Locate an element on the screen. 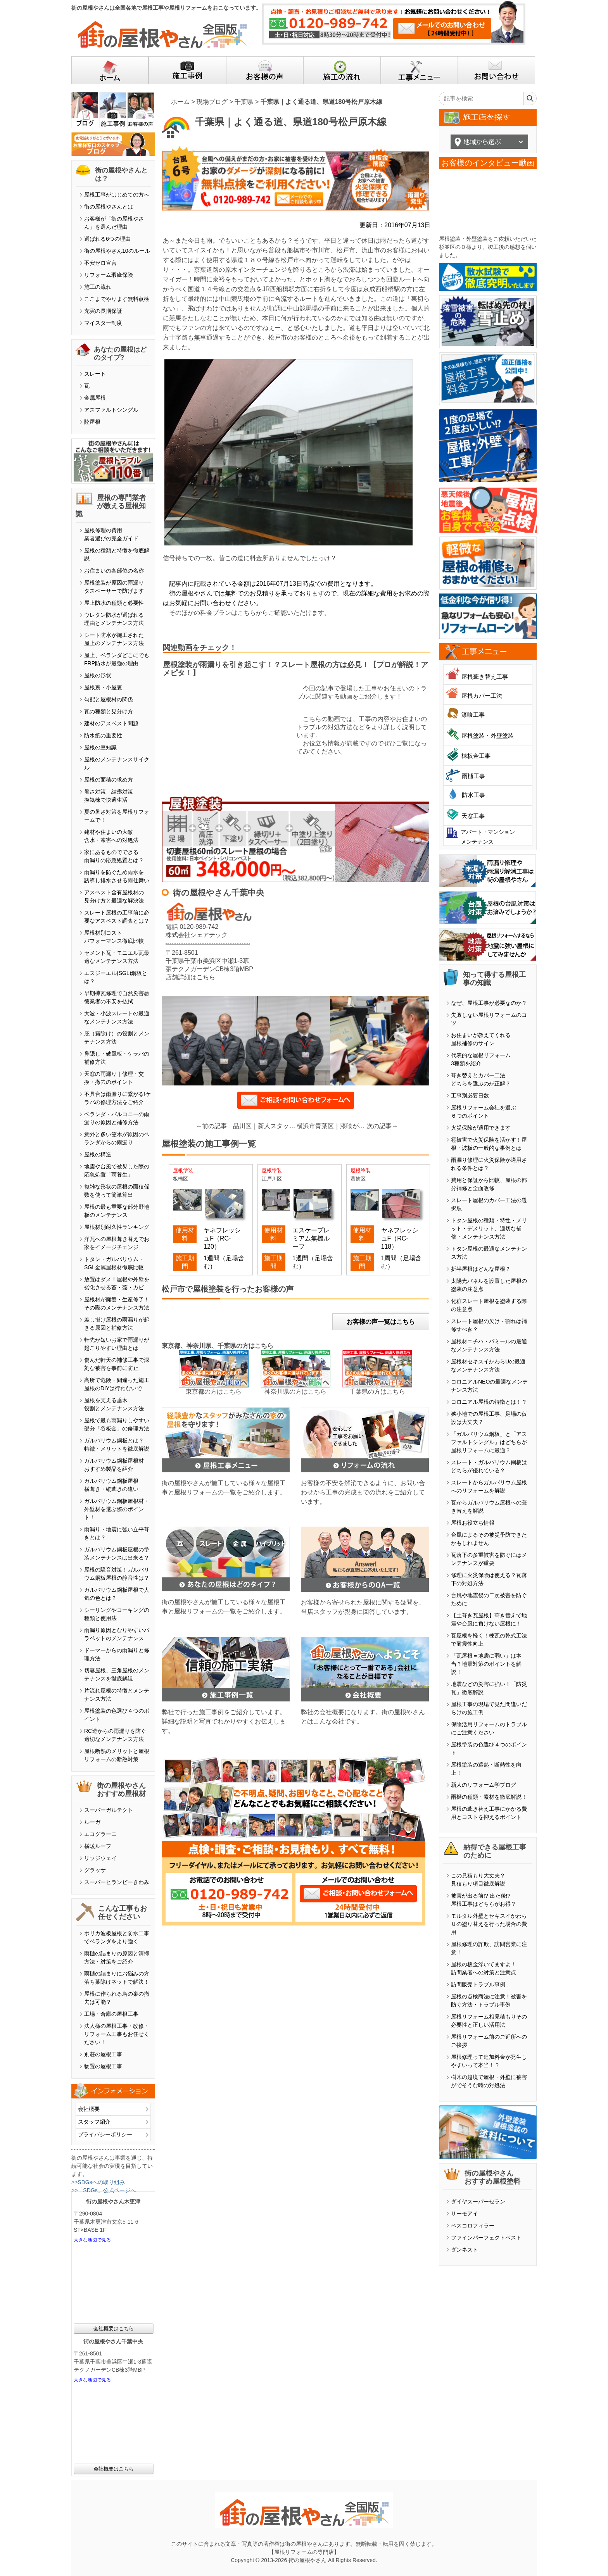  コロニアル屋根の特徴とは！？ is located at coordinates (489, 1402).